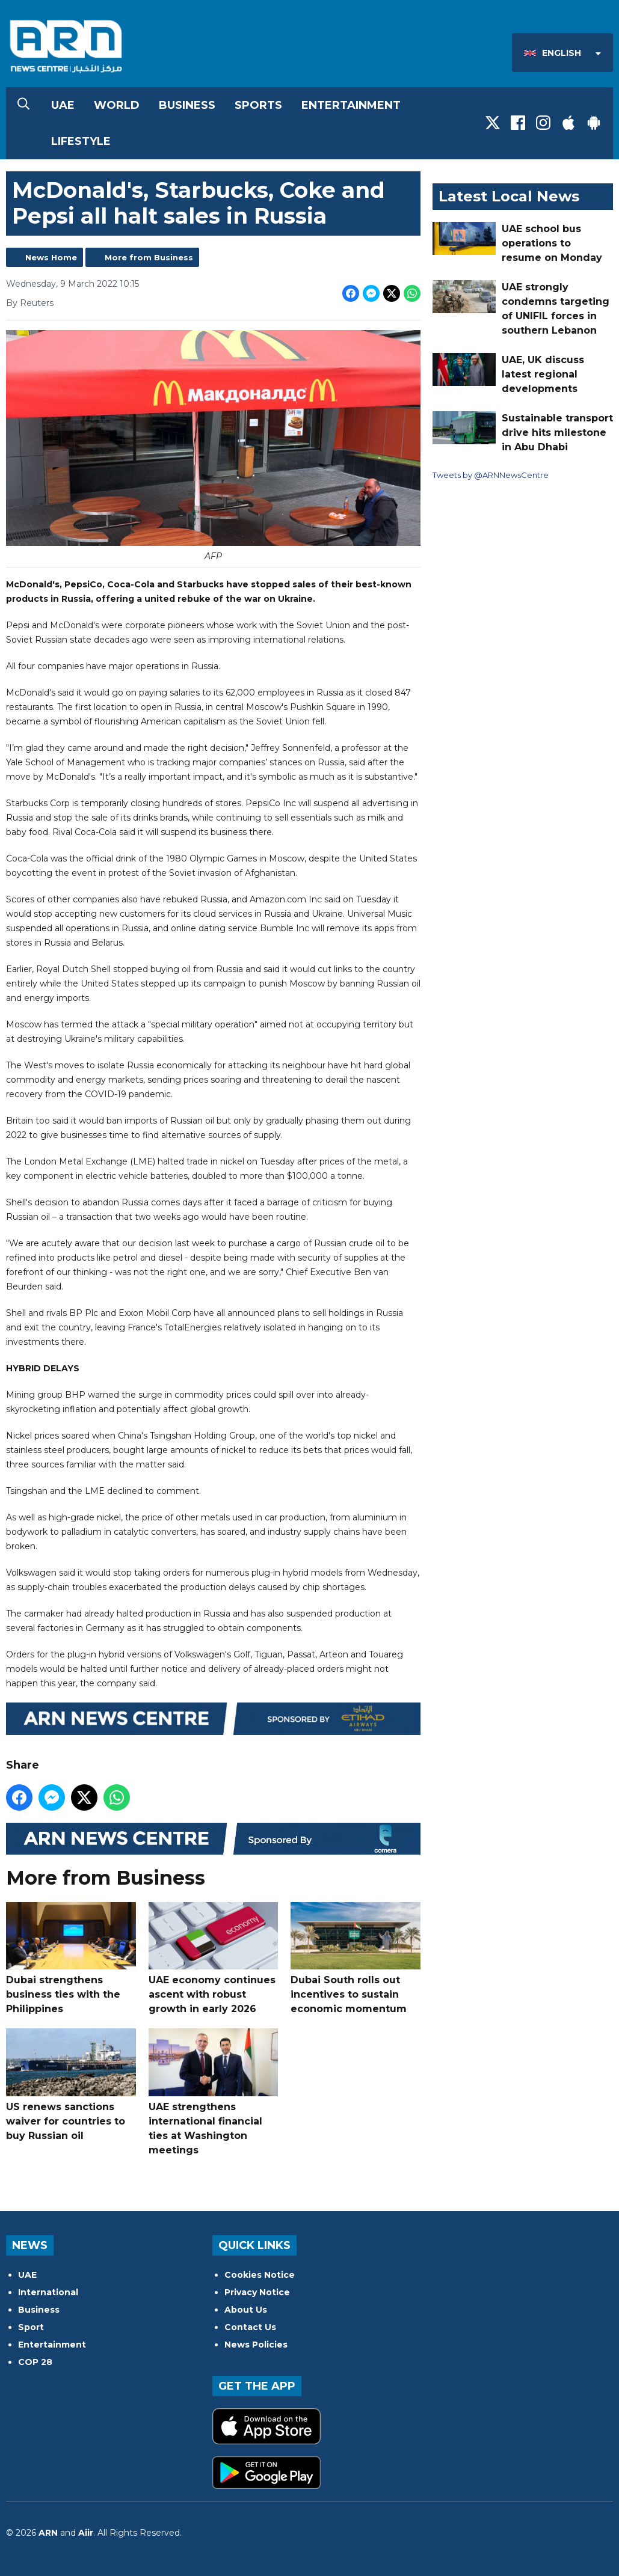 The width and height of the screenshot is (619, 2576). I want to click on Latest Local News, so click(509, 196).